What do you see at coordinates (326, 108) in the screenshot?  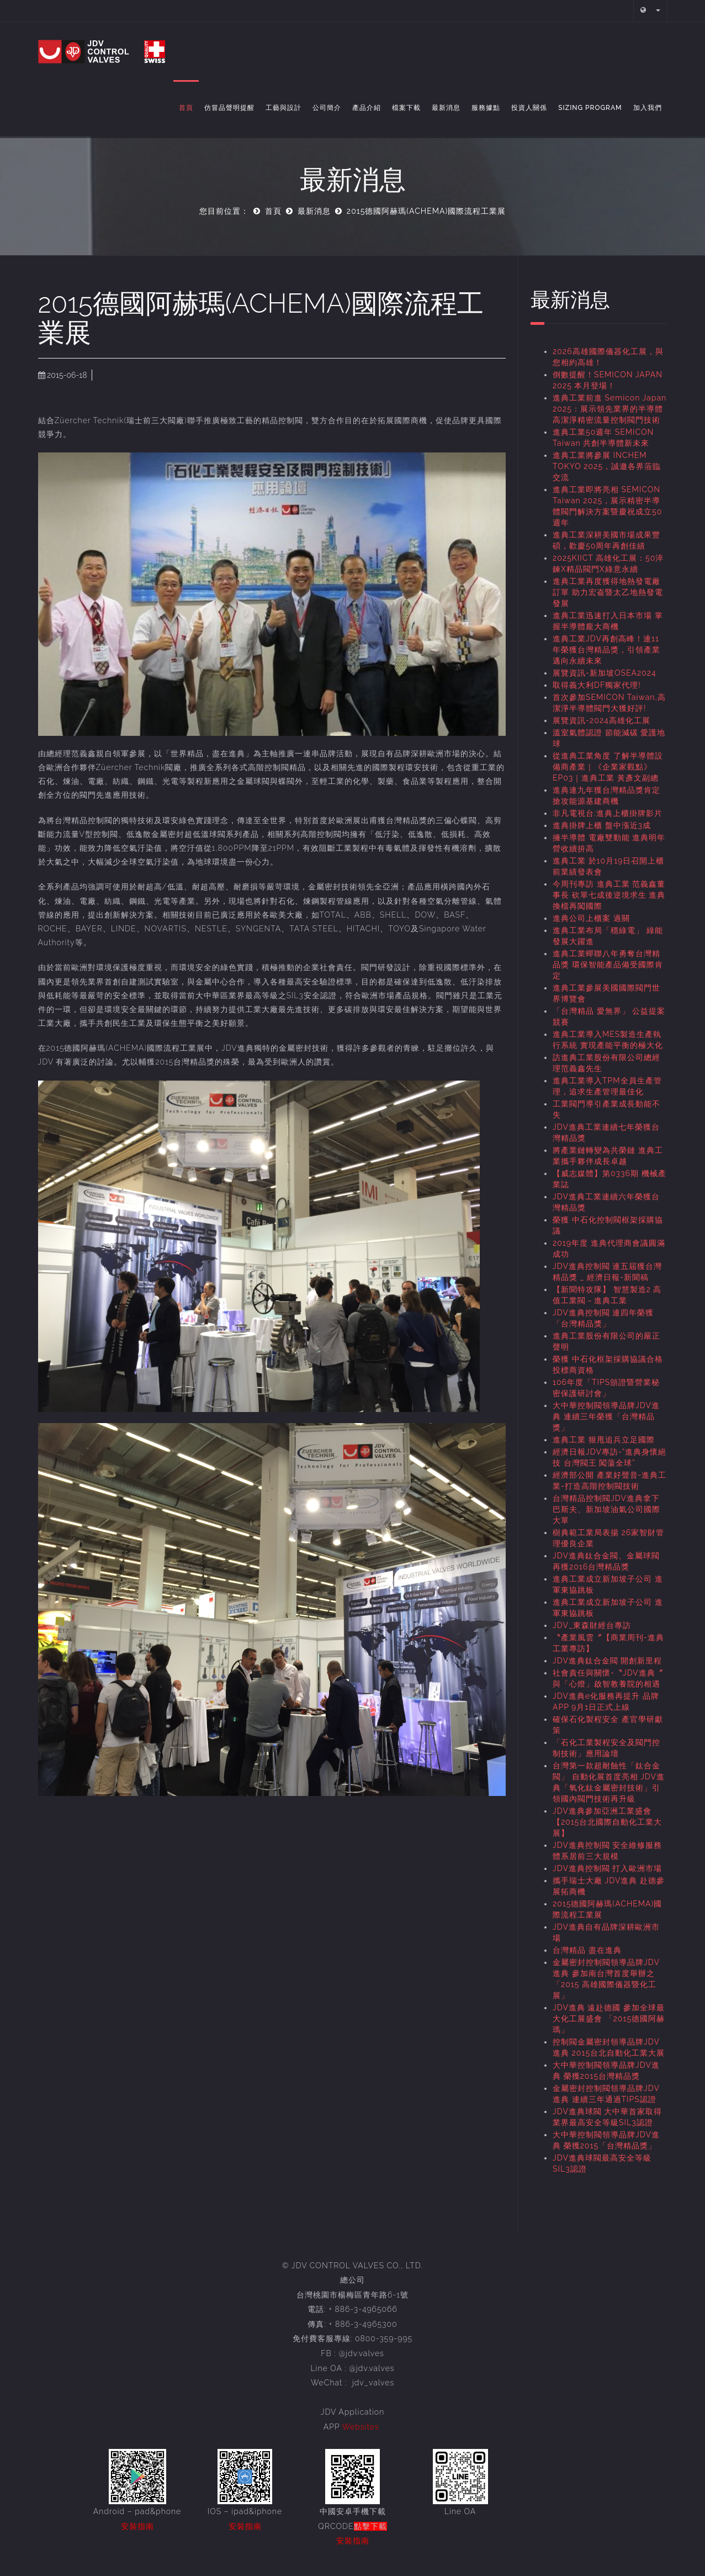 I see `公司簡介` at bounding box center [326, 108].